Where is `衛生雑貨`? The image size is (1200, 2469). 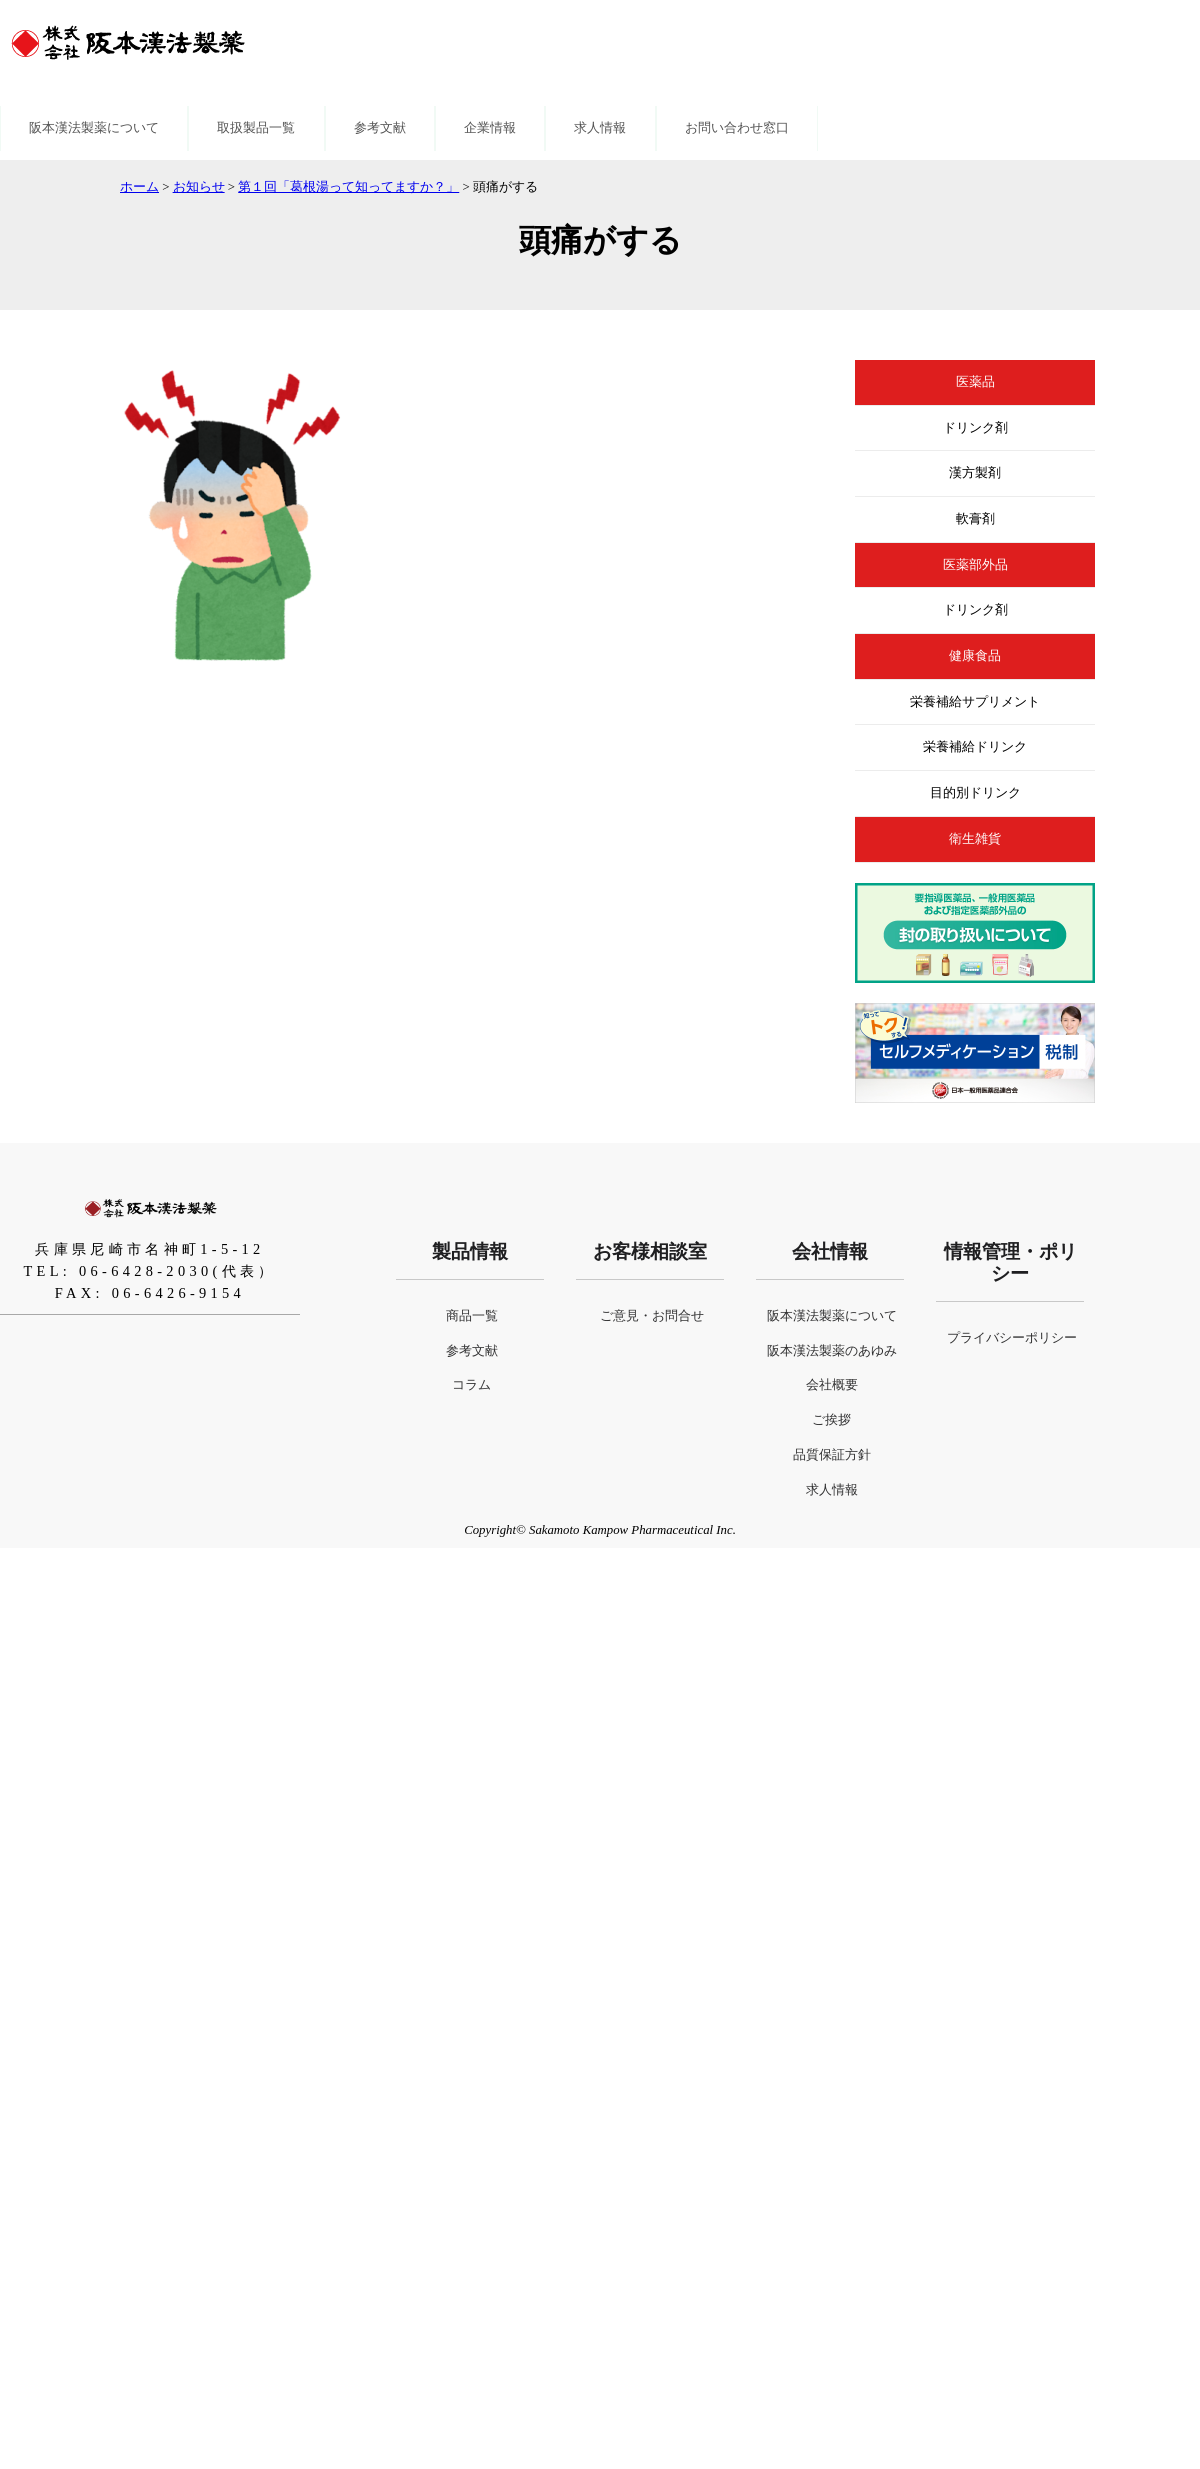
衛生雑貨 is located at coordinates (975, 839).